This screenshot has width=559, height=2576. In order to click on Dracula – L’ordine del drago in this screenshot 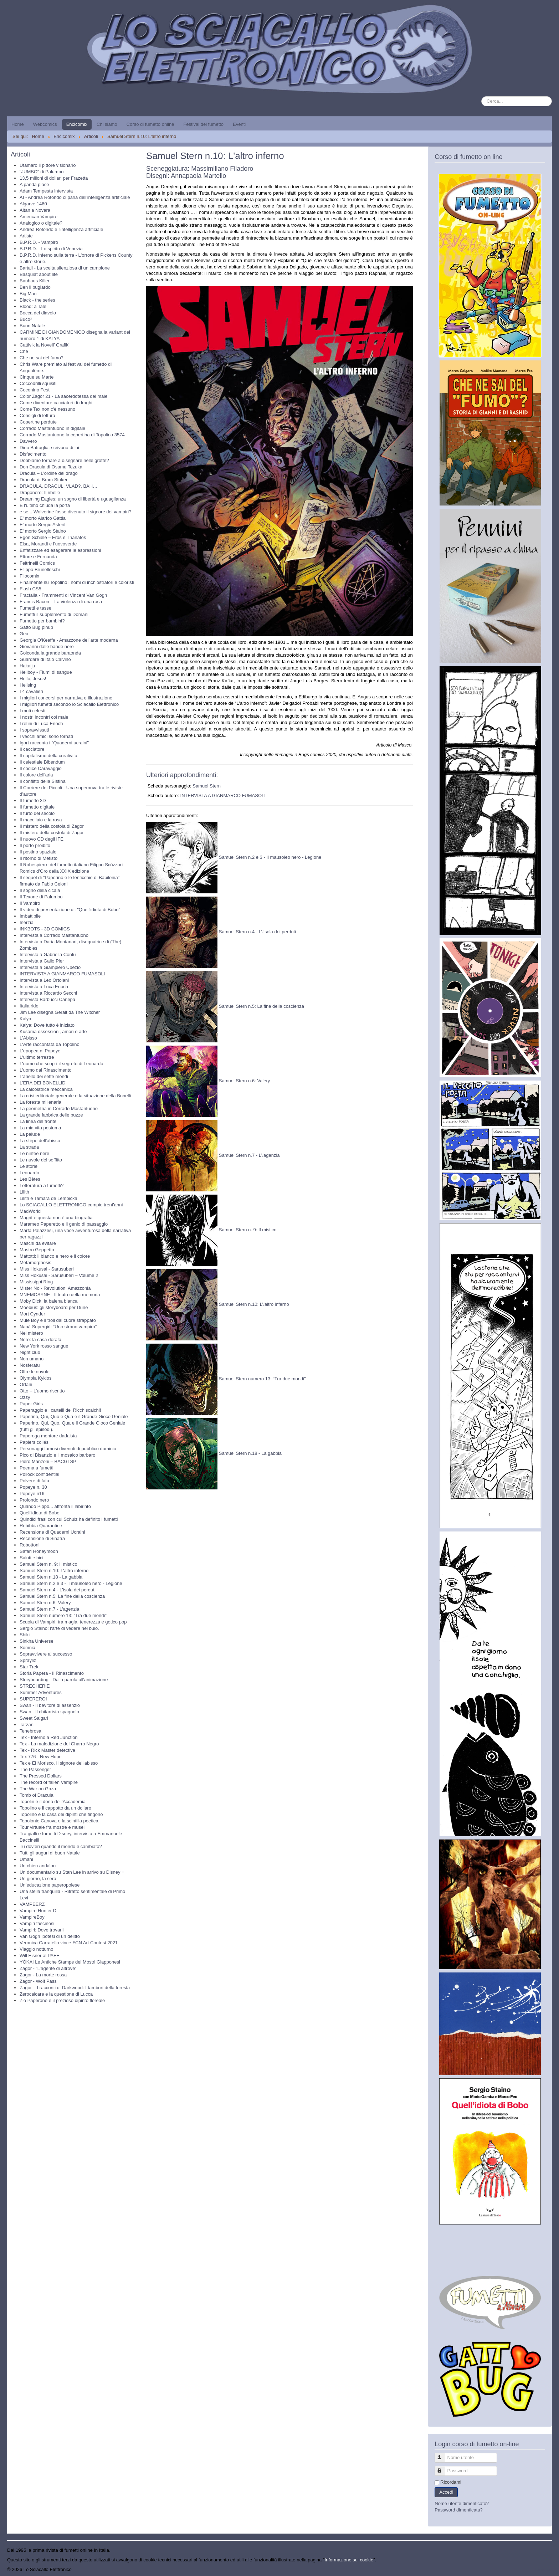, I will do `click(49, 473)`.